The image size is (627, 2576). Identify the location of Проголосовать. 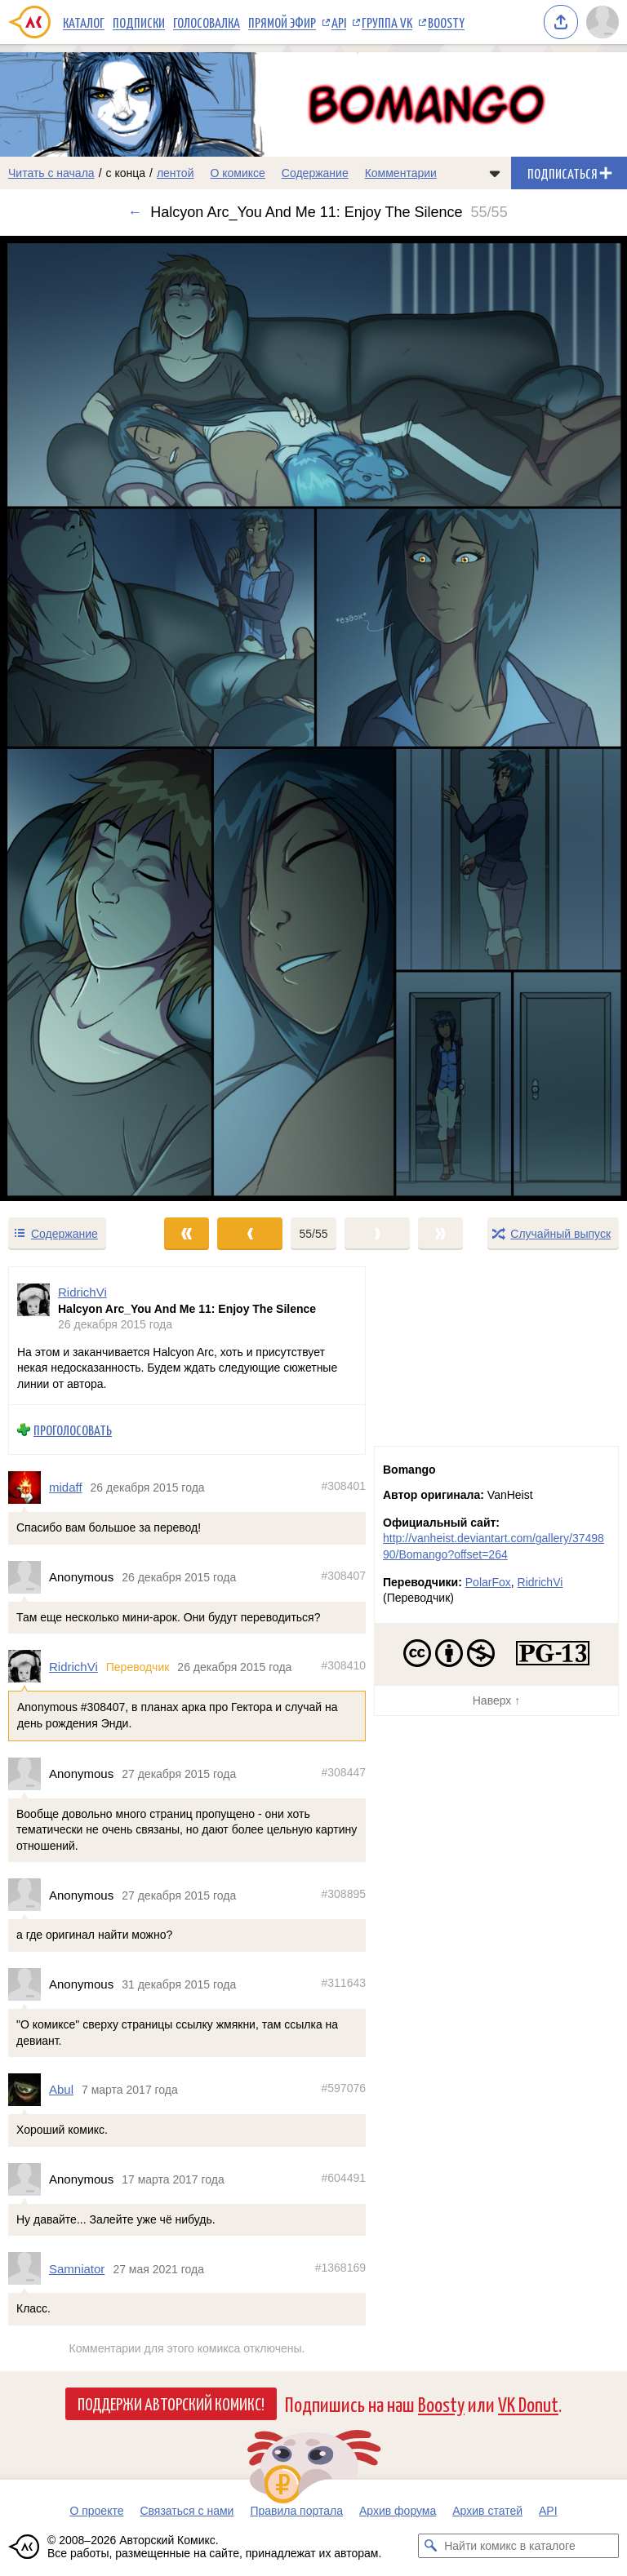
(72, 1430).